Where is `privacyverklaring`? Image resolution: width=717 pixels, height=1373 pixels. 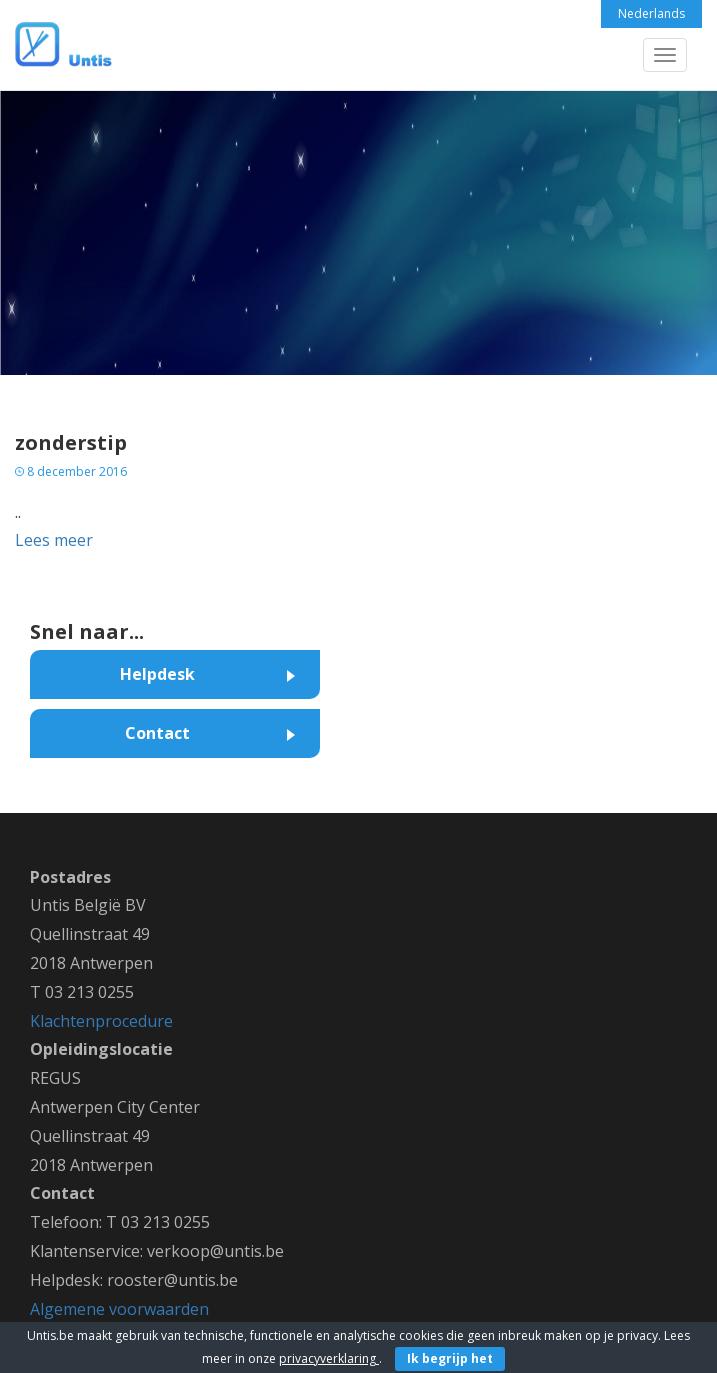 privacyverklaring is located at coordinates (329, 1358).